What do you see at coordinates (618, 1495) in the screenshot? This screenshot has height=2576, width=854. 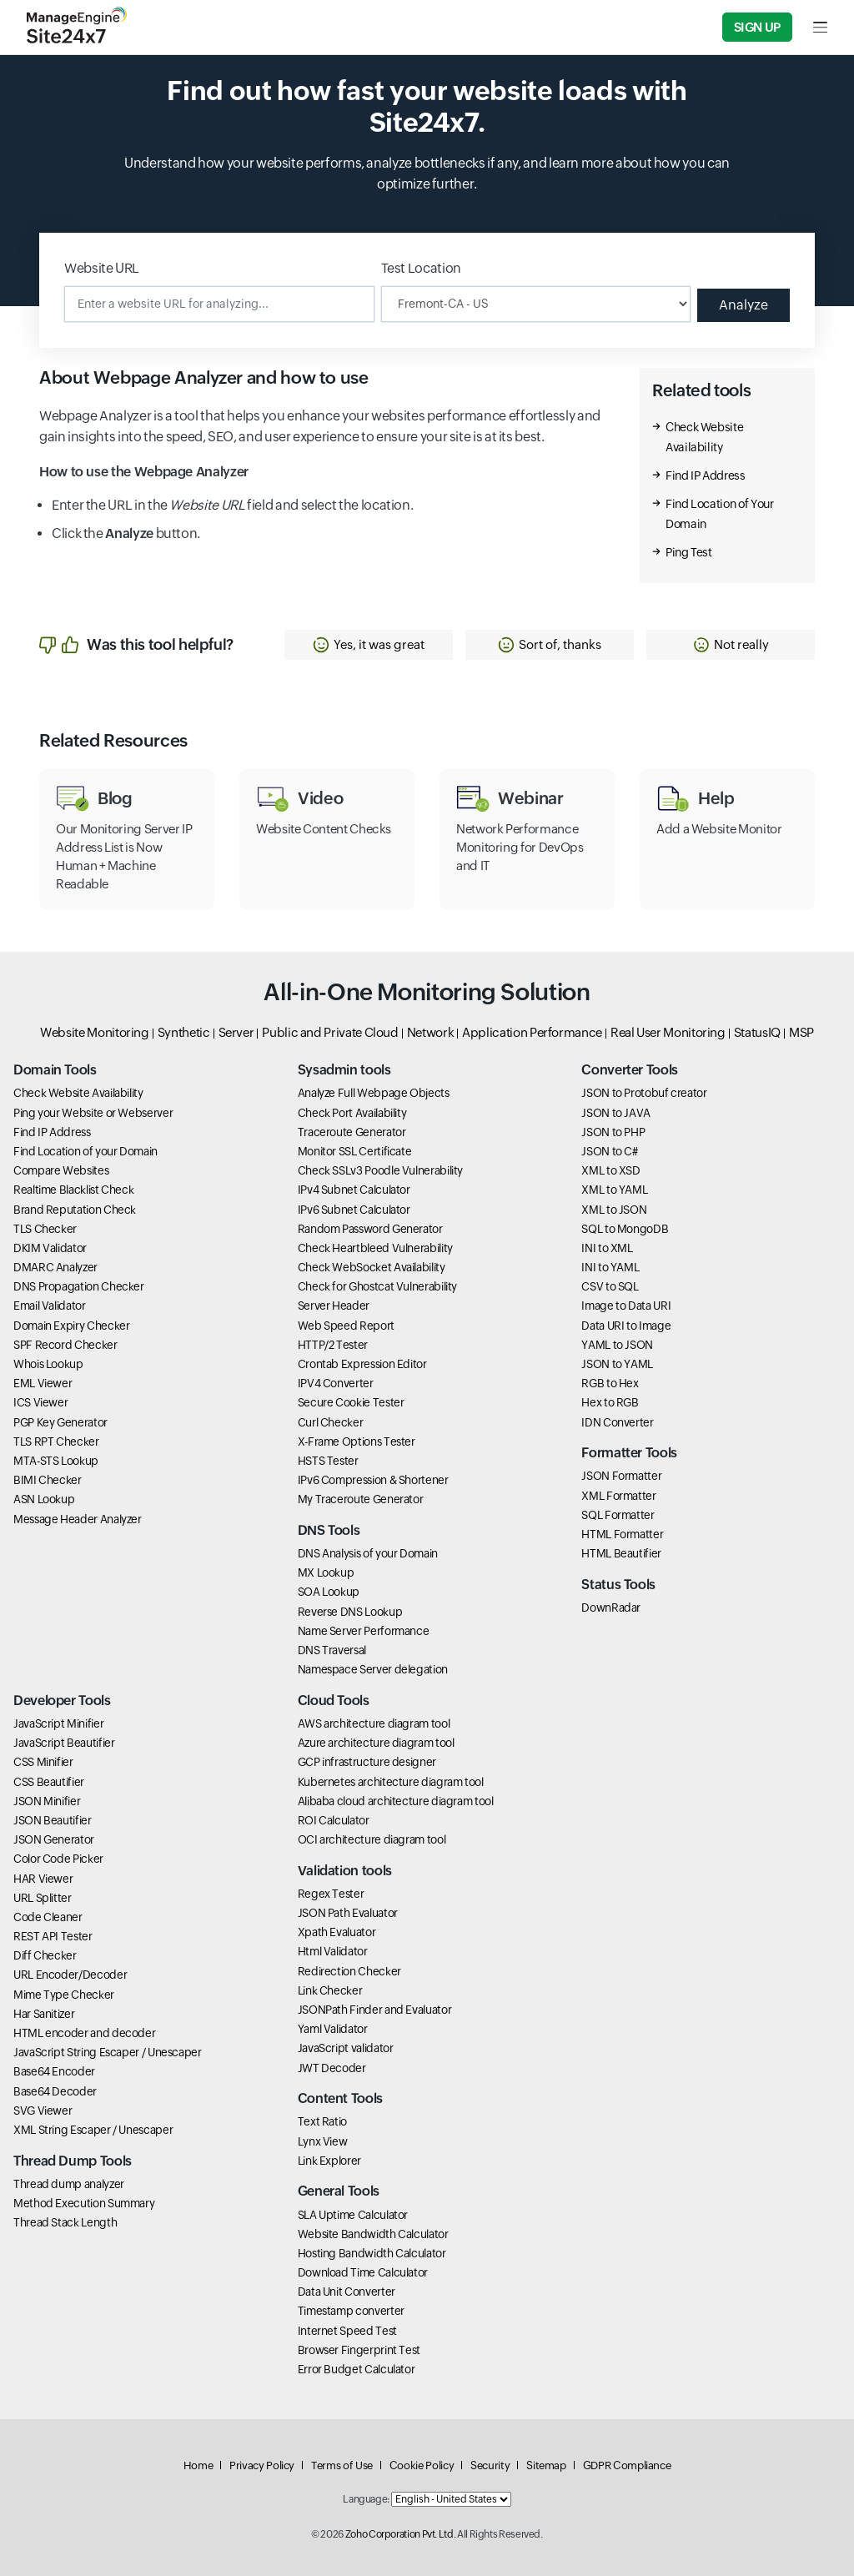 I see `XML Formatter` at bounding box center [618, 1495].